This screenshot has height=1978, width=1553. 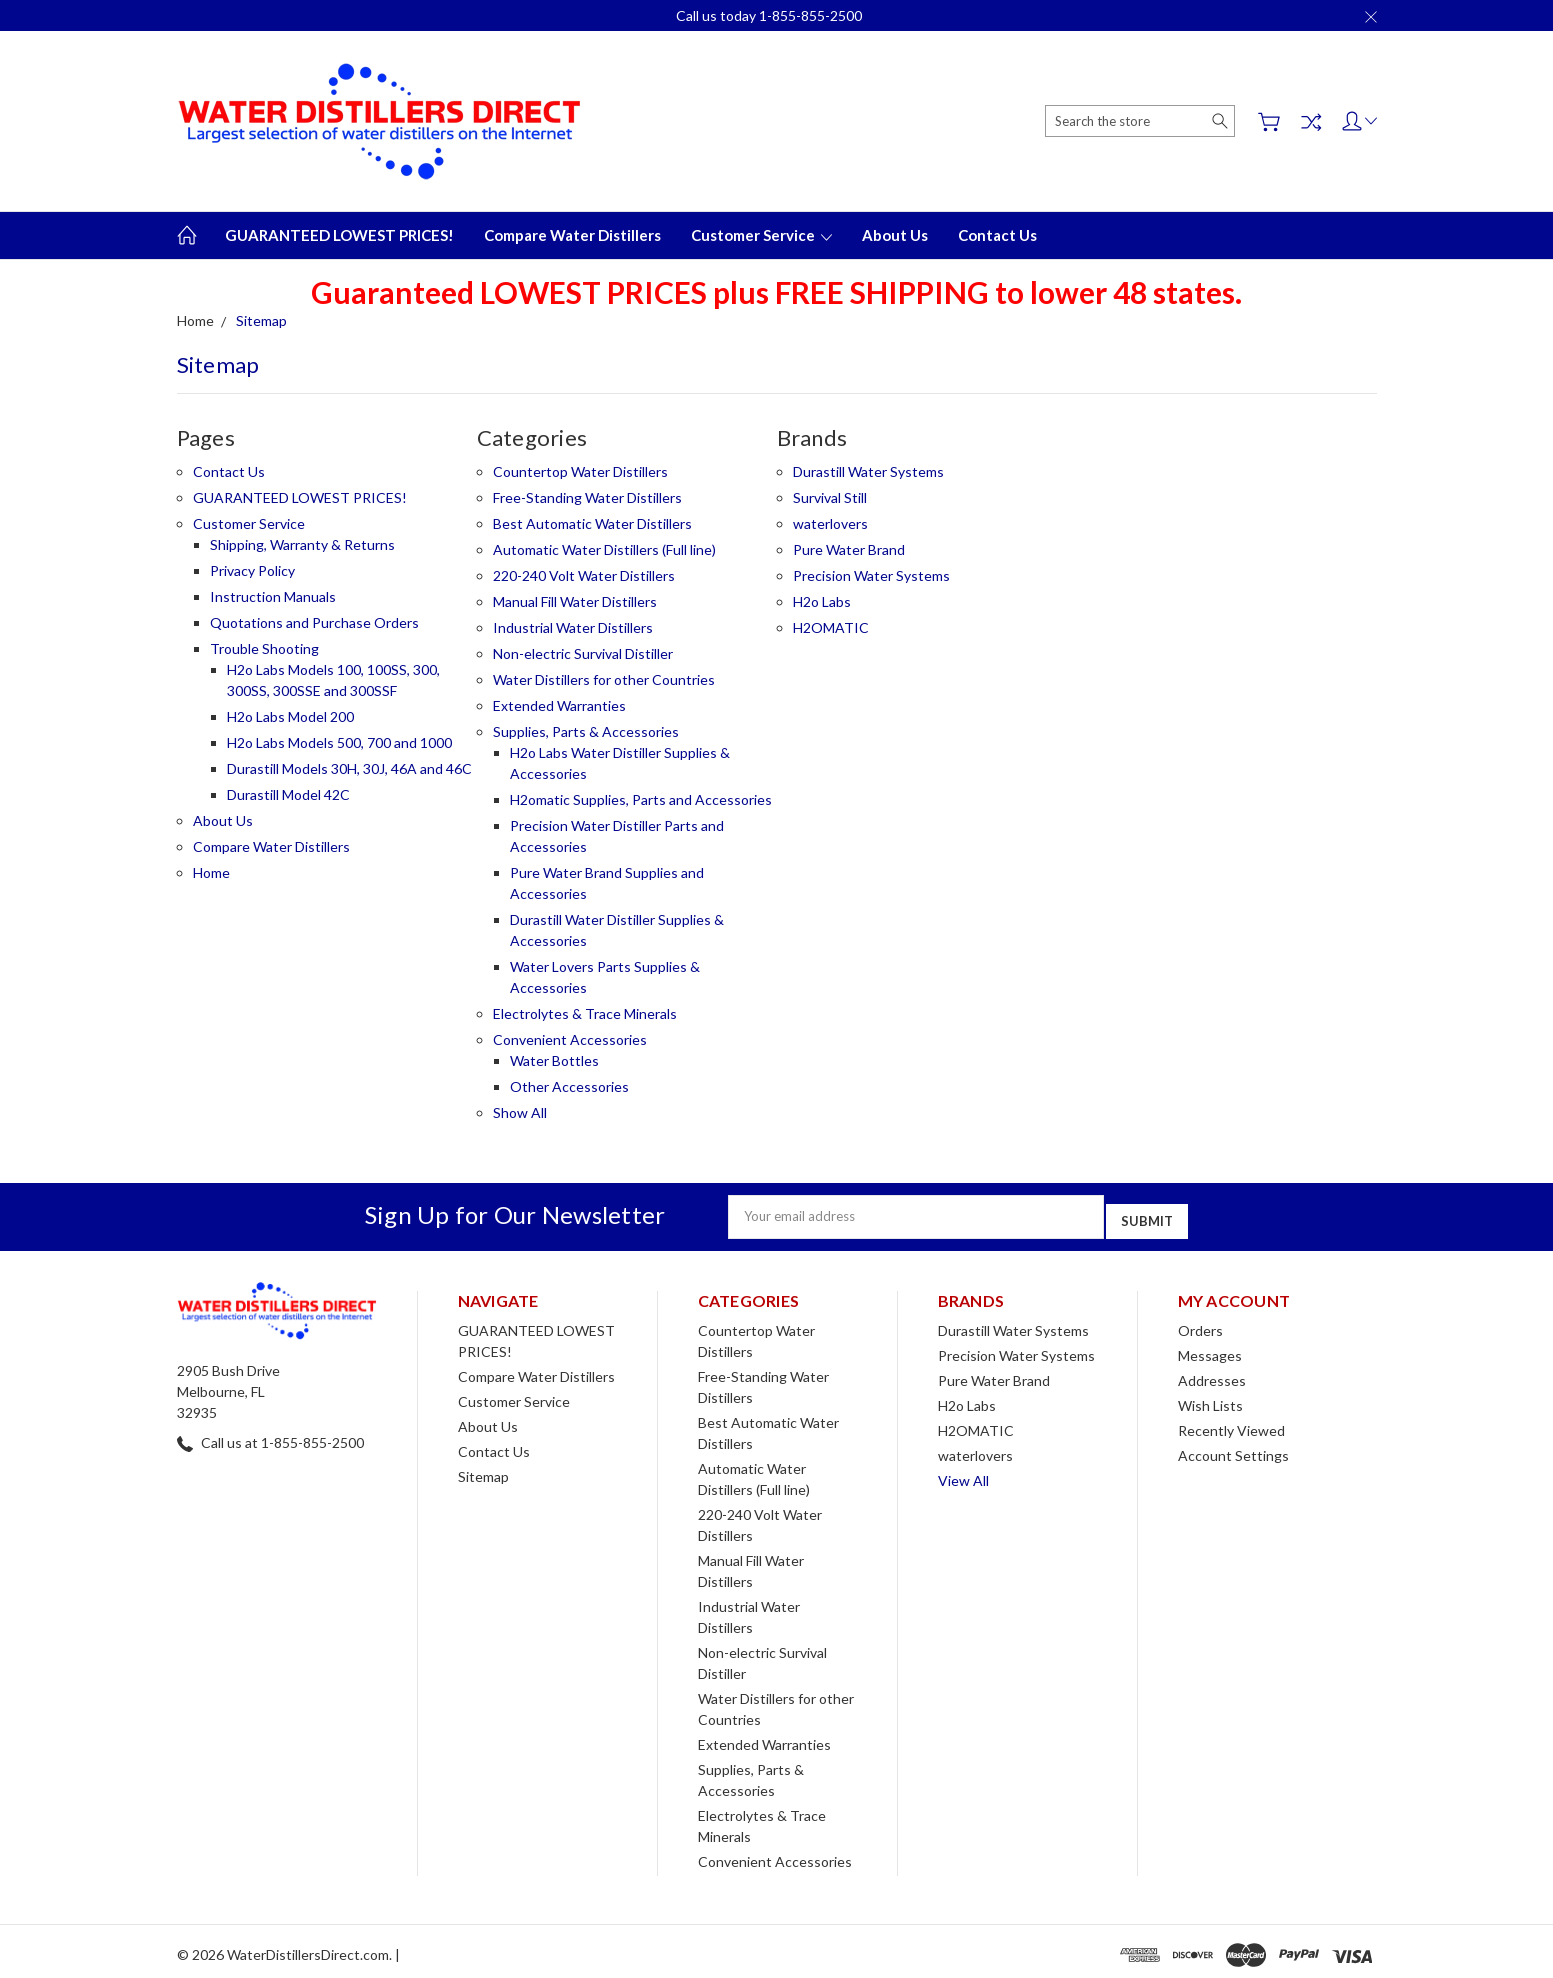 What do you see at coordinates (822, 601) in the screenshot?
I see `H2o Labs` at bounding box center [822, 601].